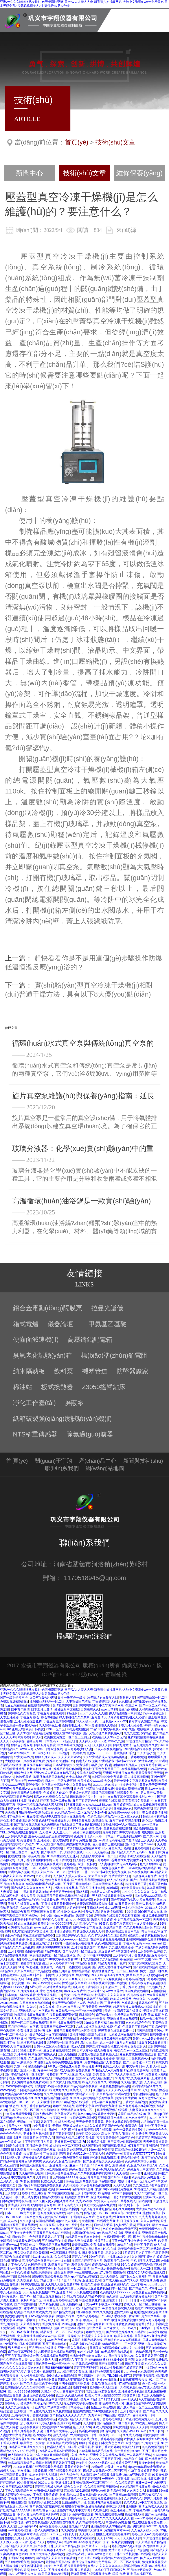 The width and height of the screenshot is (169, 2576). Describe the element at coordinates (74, 2550) in the screenshot. I see `视色综合` at that location.